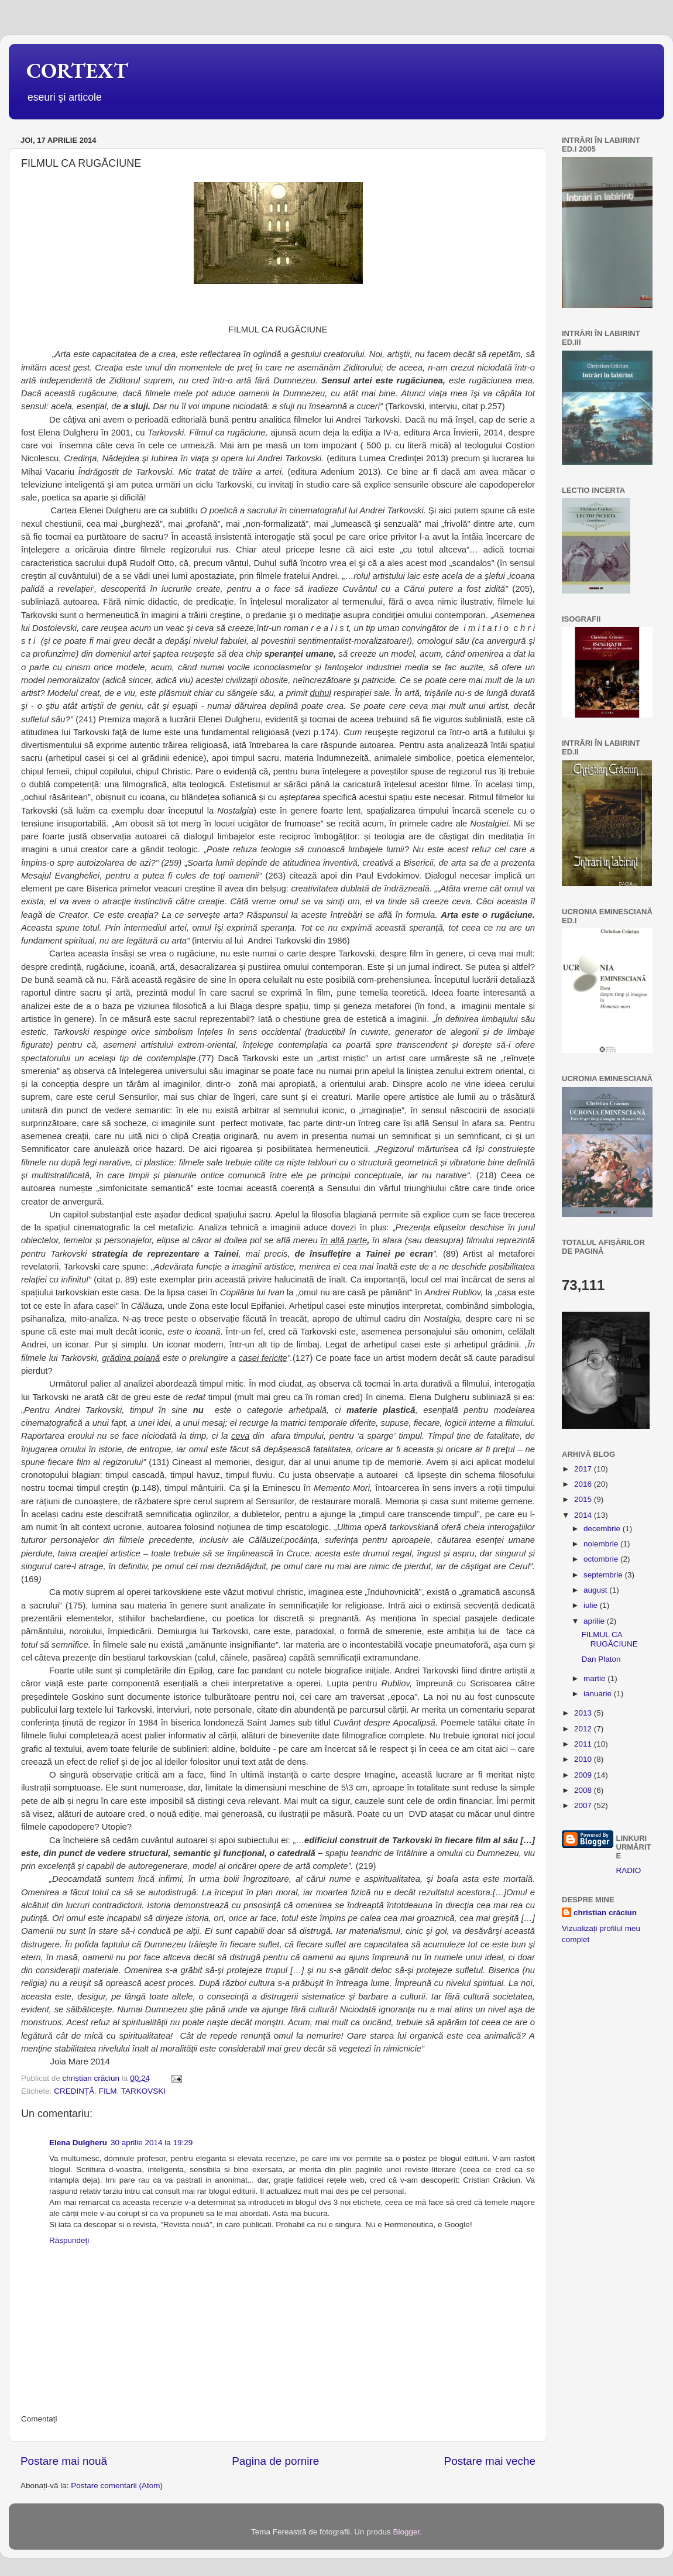  I want to click on 2008, so click(584, 1790).